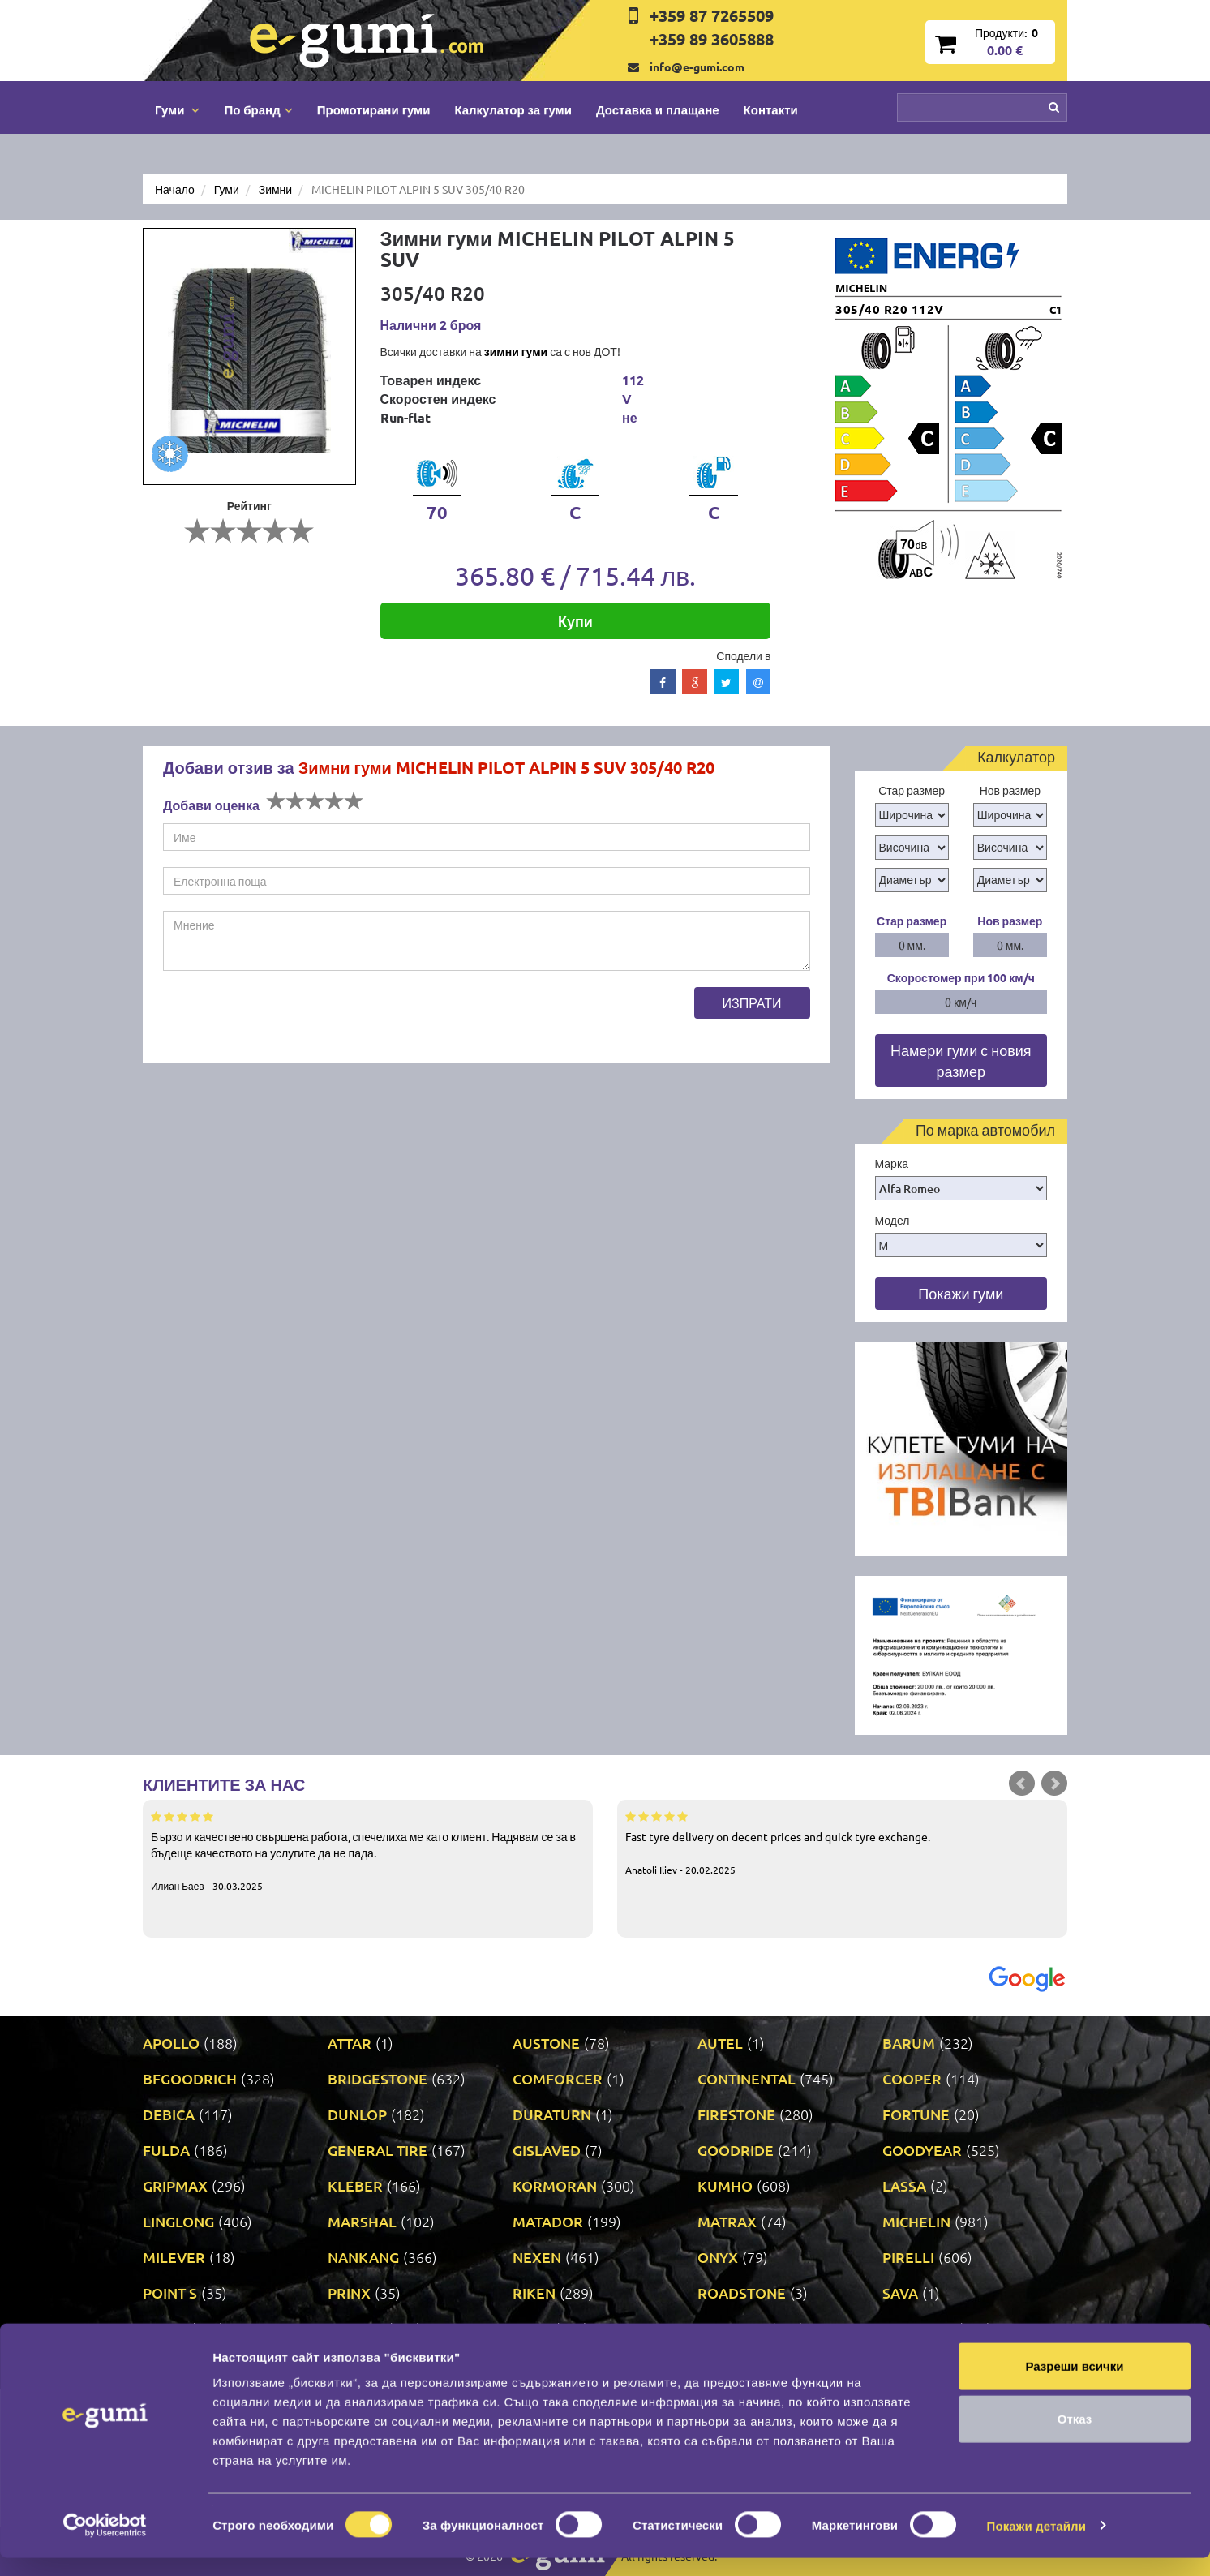  I want to click on SONIX, so click(165, 2328).